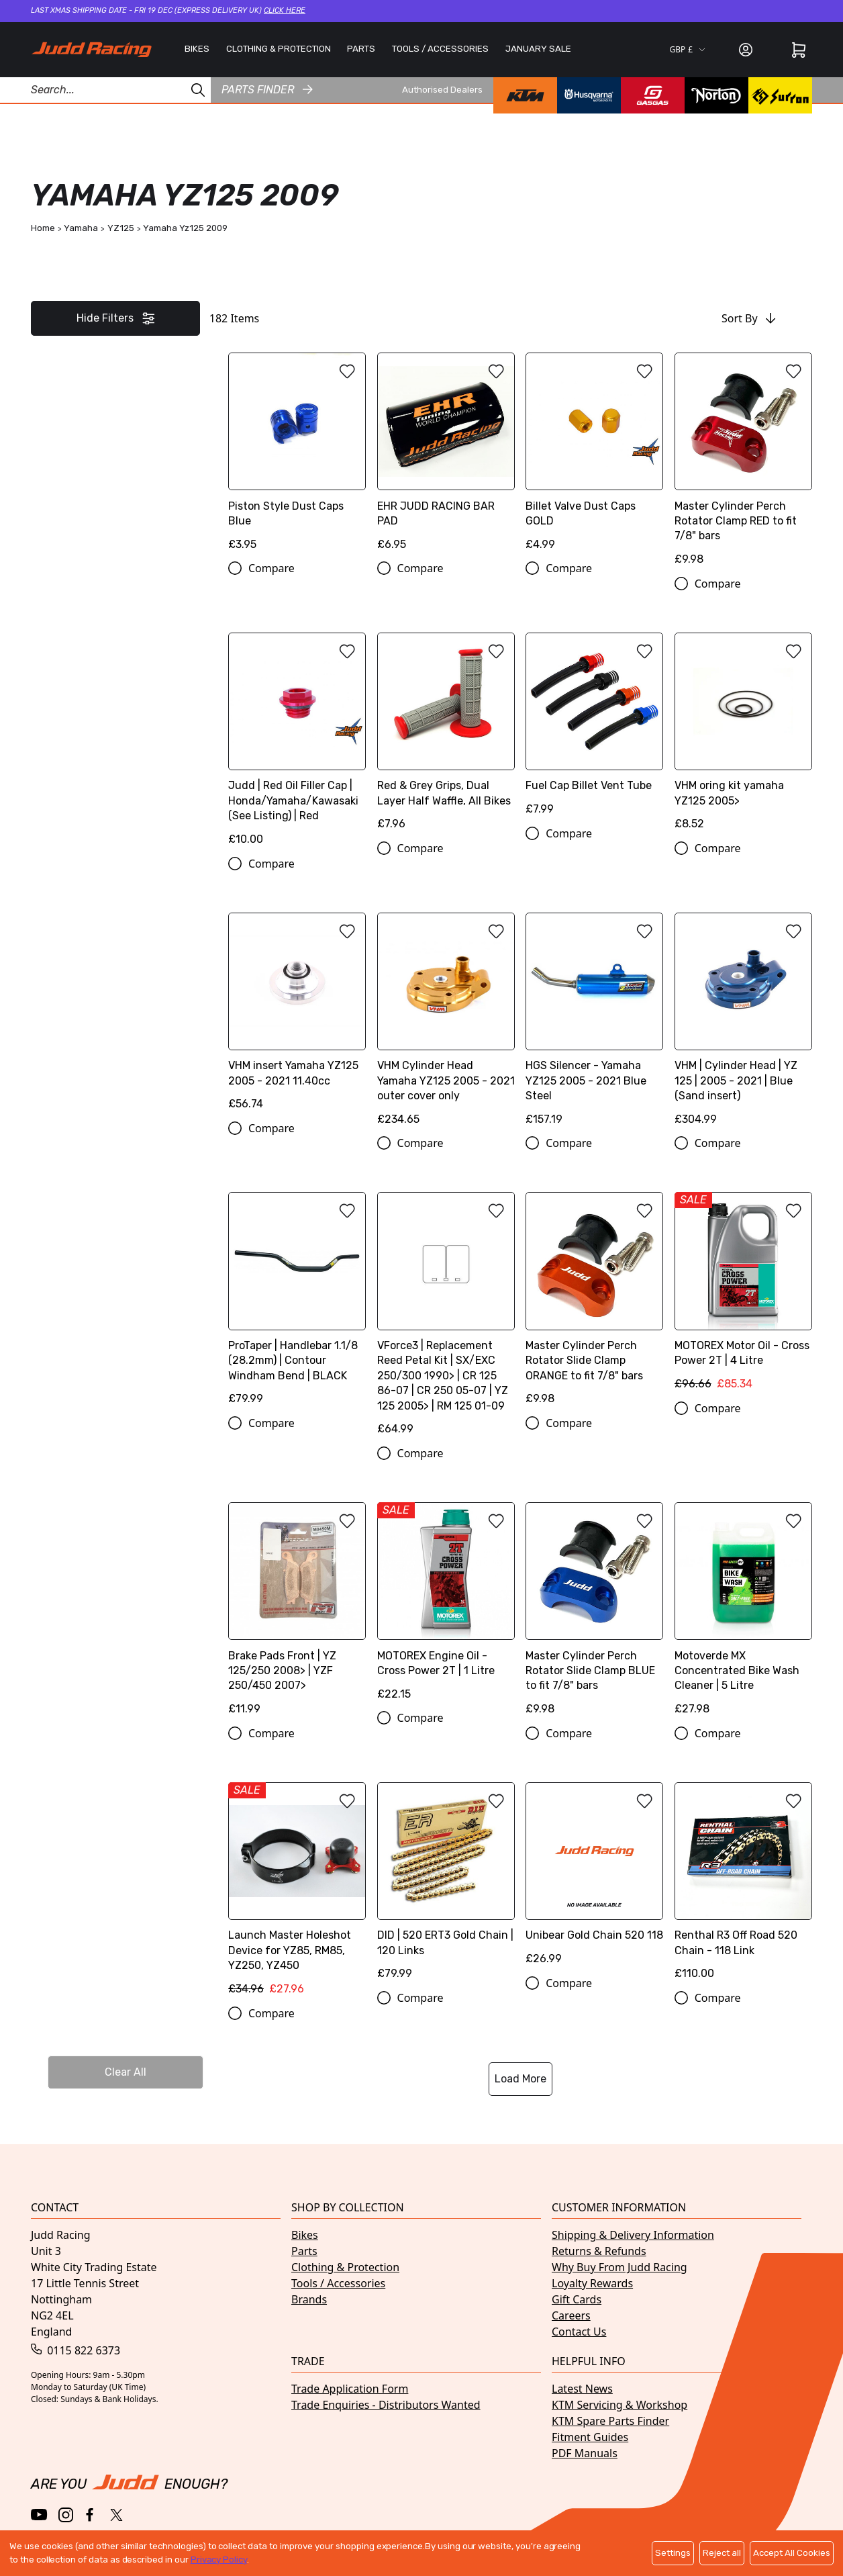  Describe the element at coordinates (91, 2515) in the screenshot. I see `[Facebook]` at that location.